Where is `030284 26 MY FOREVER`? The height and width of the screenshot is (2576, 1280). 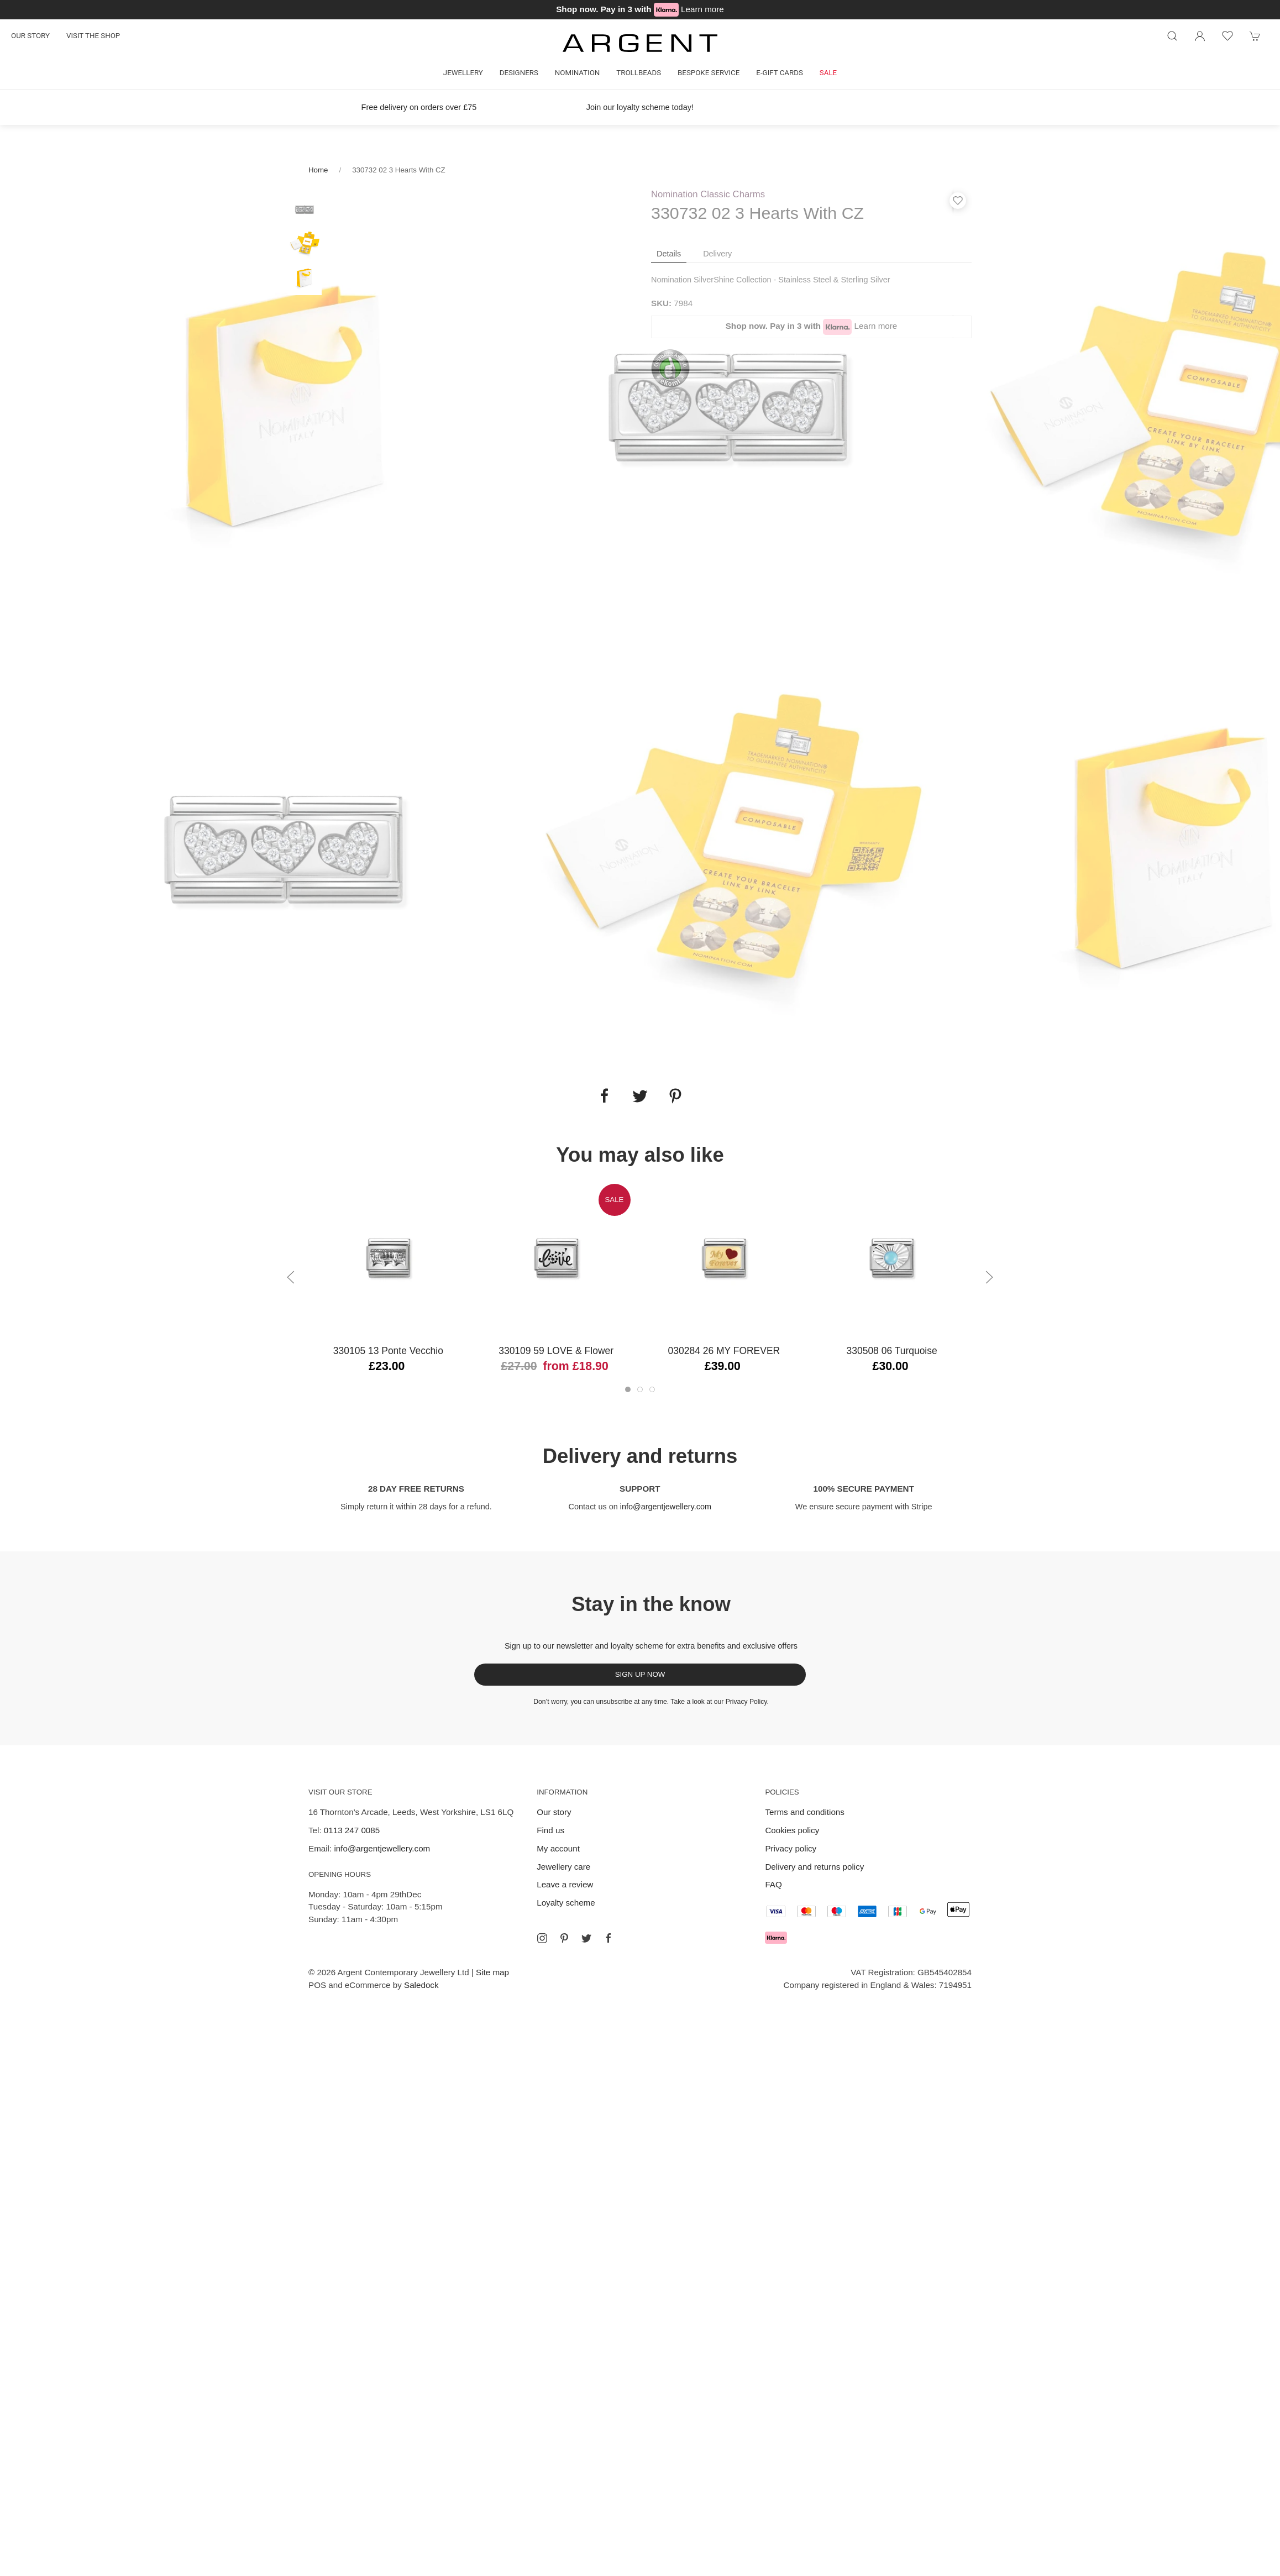 030284 26 MY FOREVER is located at coordinates (724, 1350).